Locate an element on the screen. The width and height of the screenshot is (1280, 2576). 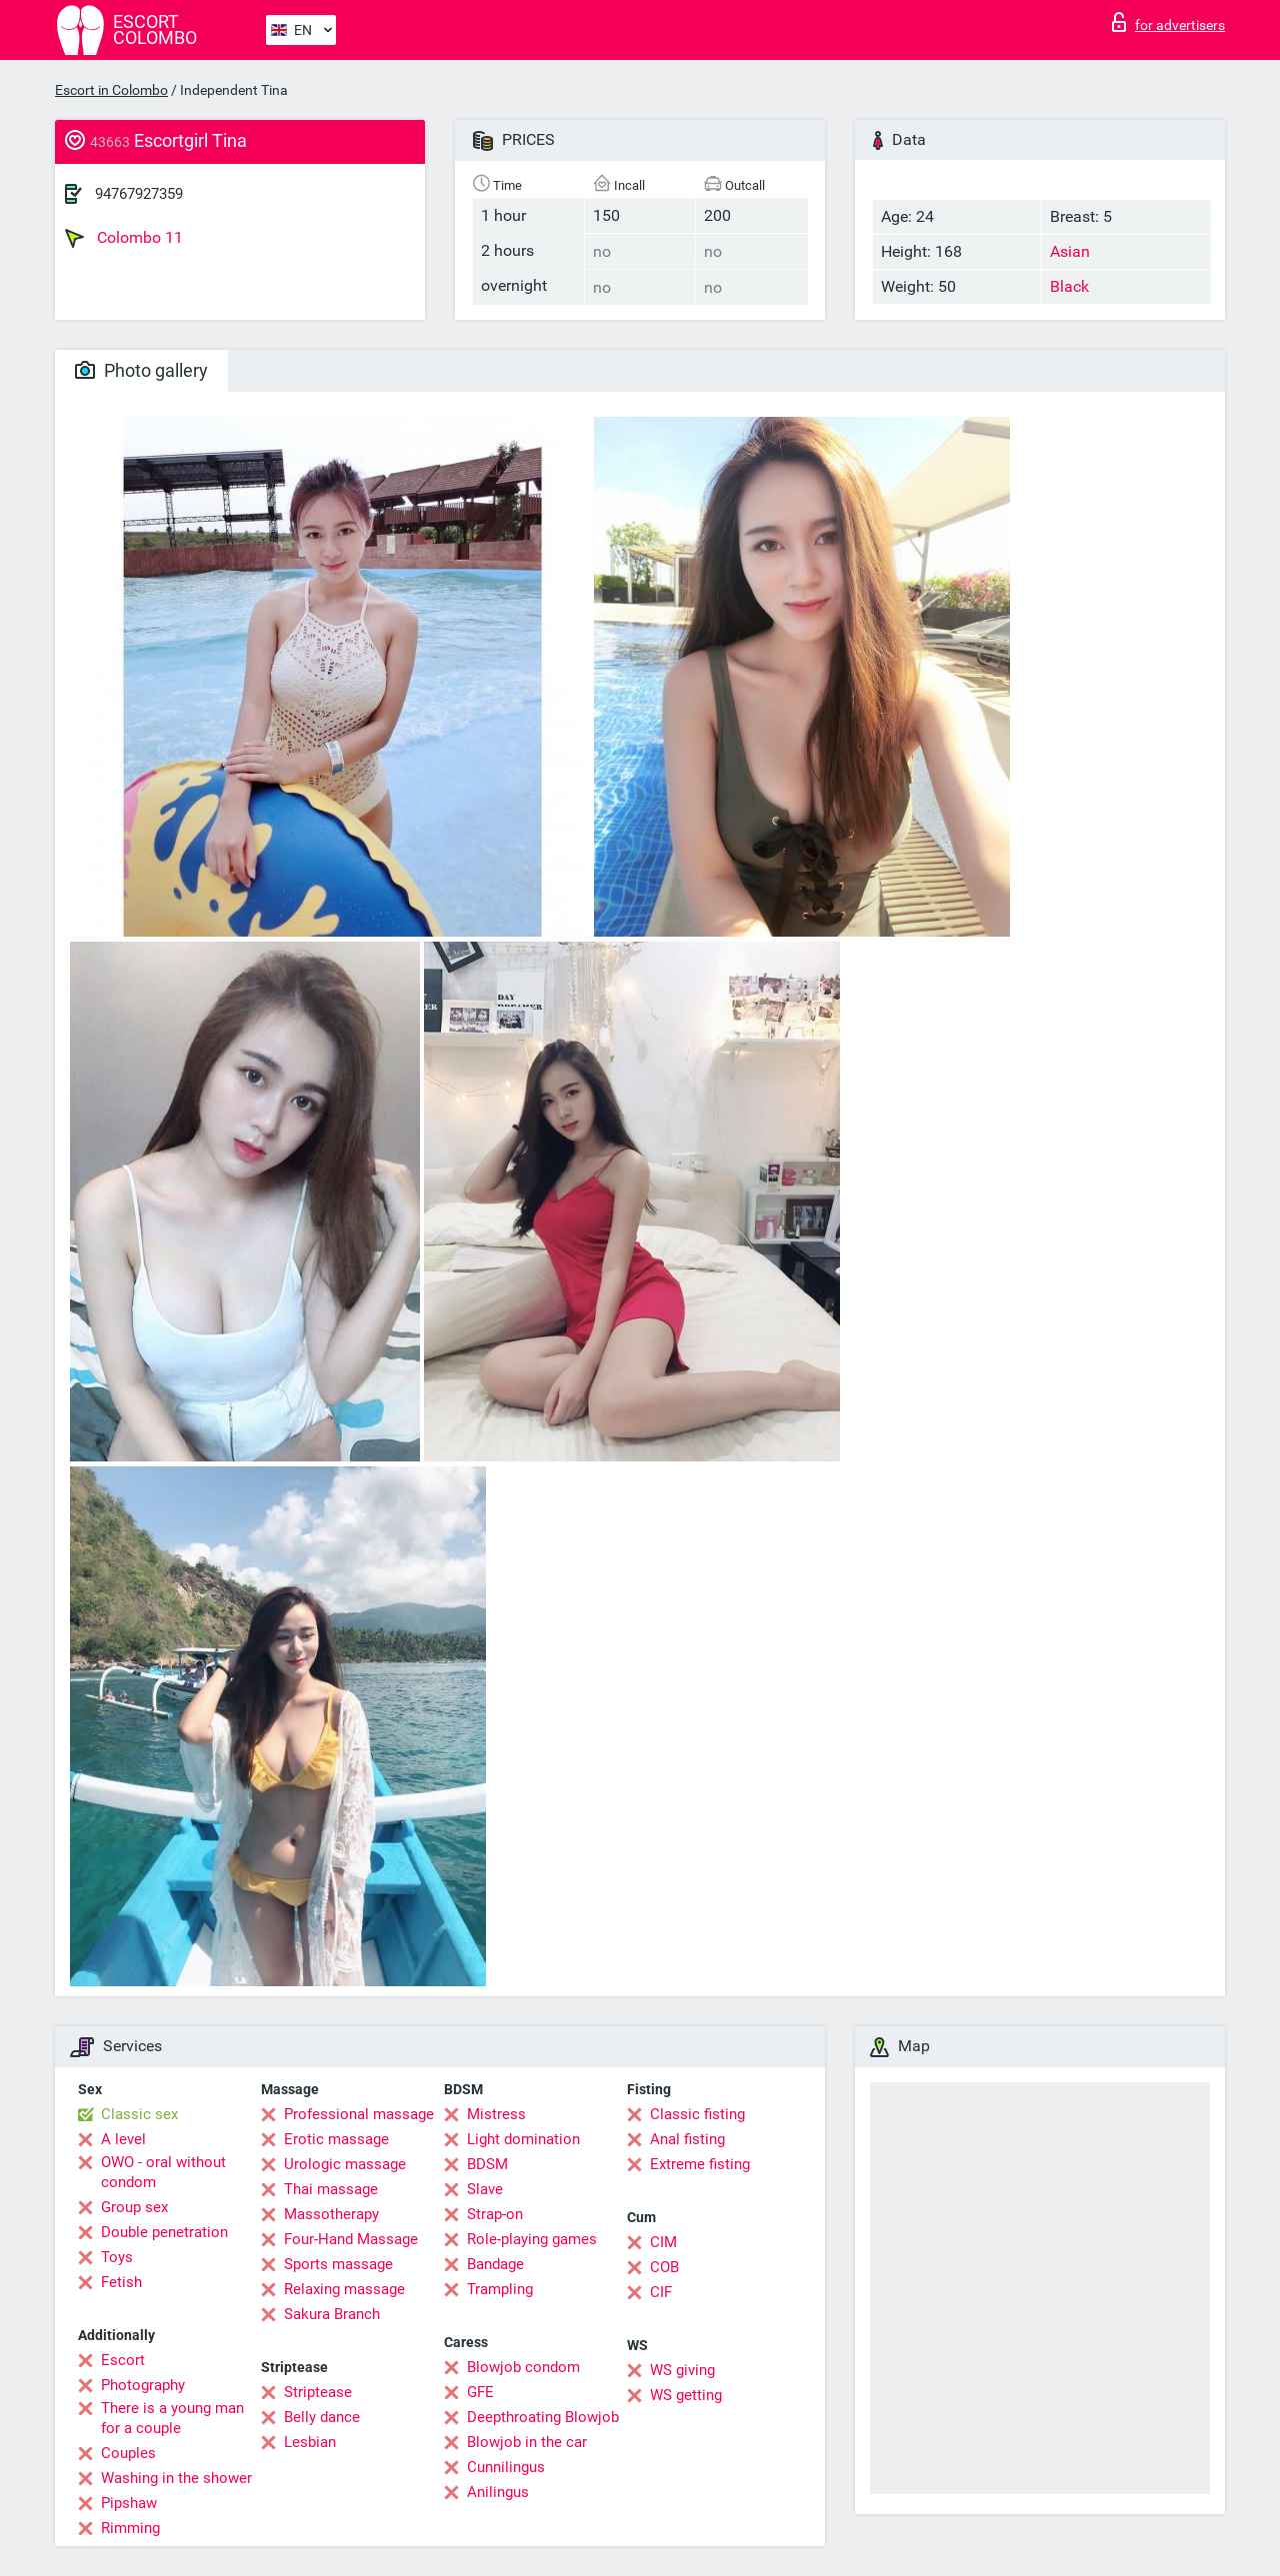
Extreme fisting is located at coordinates (700, 2164).